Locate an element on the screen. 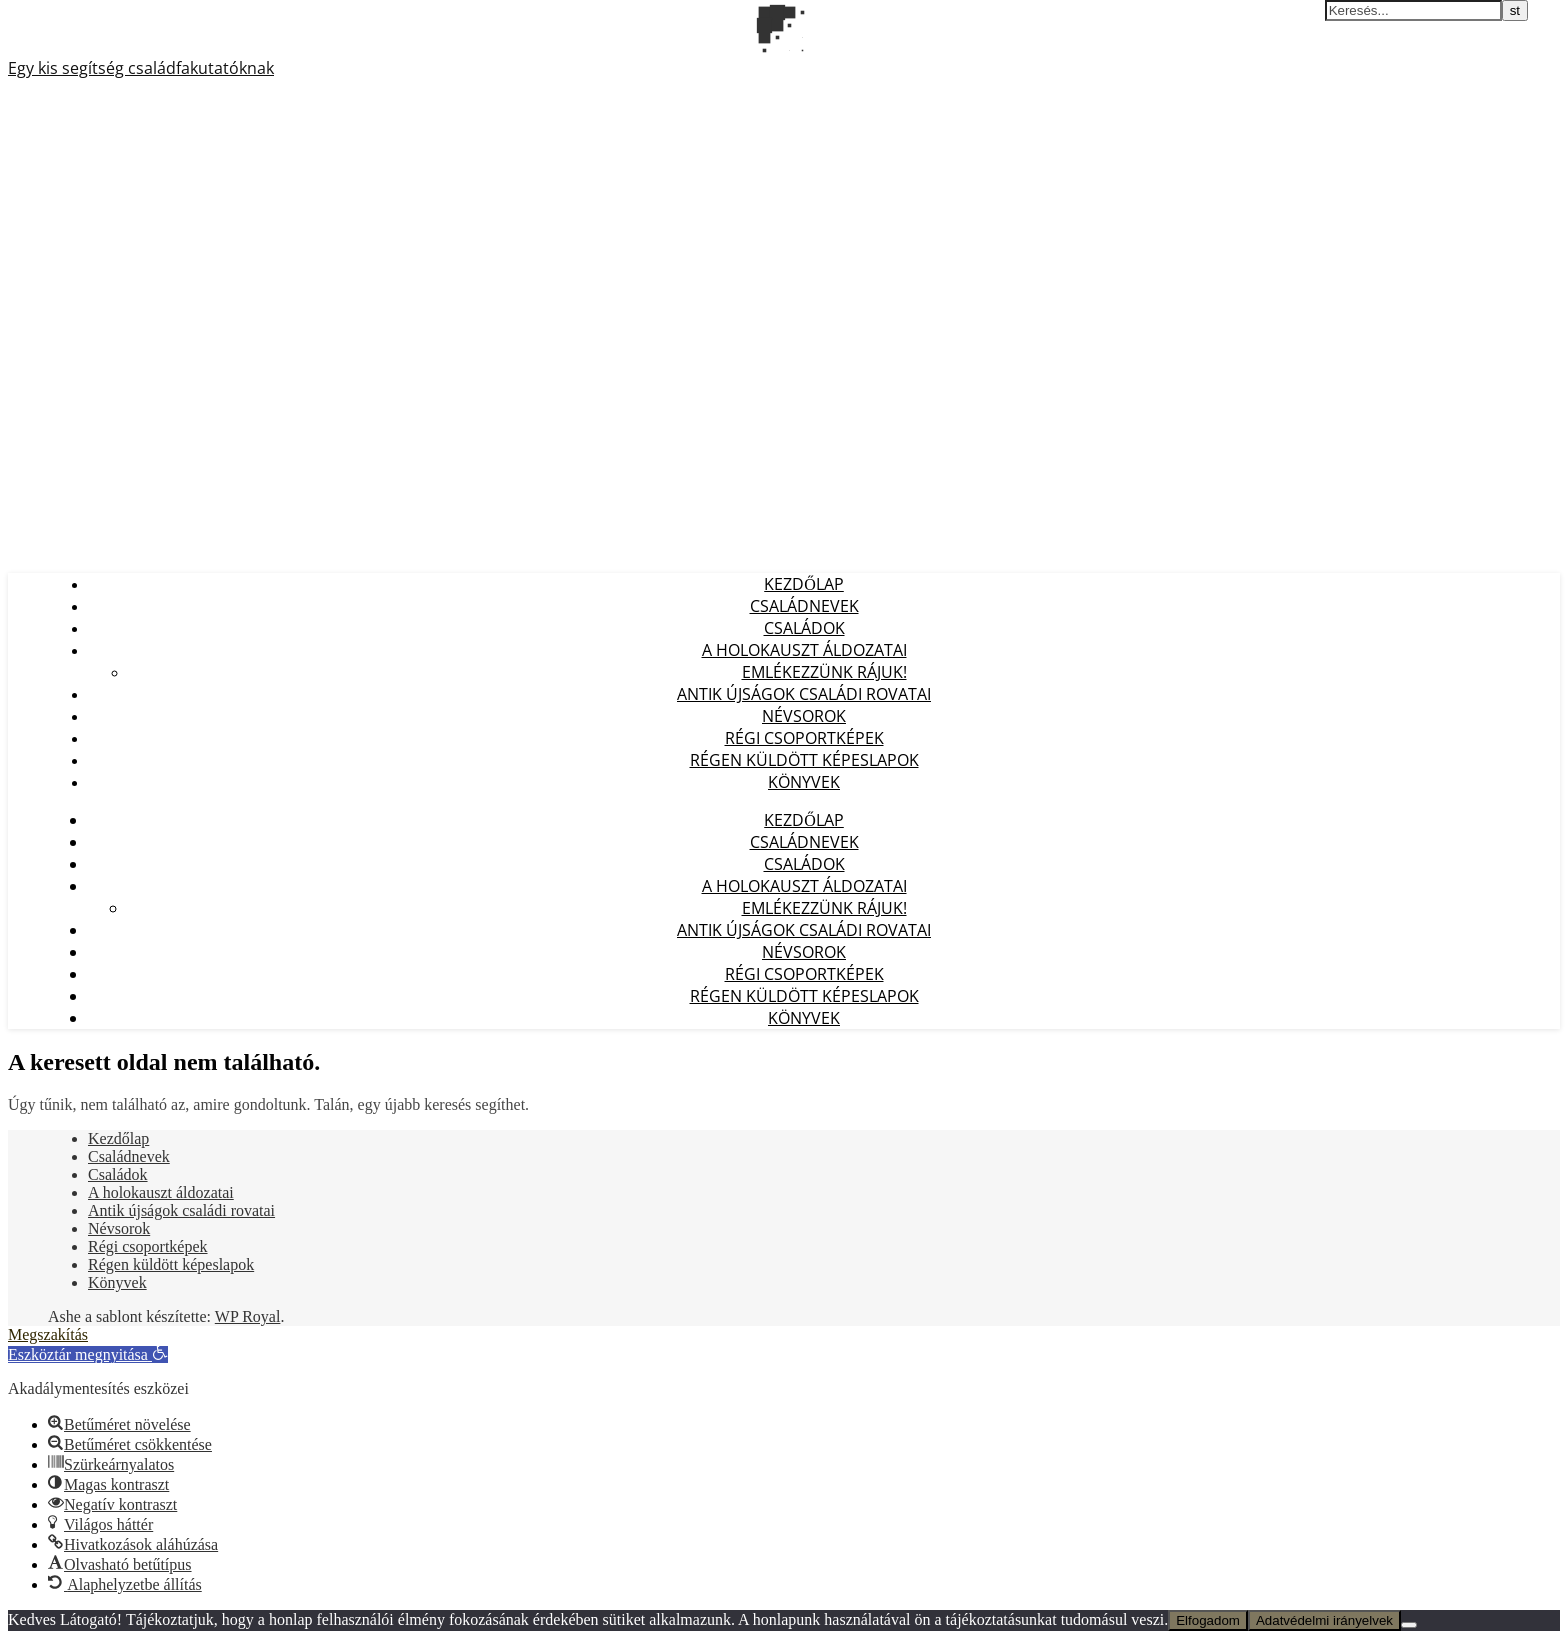 The image size is (1568, 1639). Régi csoportképek is located at coordinates (804, 738).